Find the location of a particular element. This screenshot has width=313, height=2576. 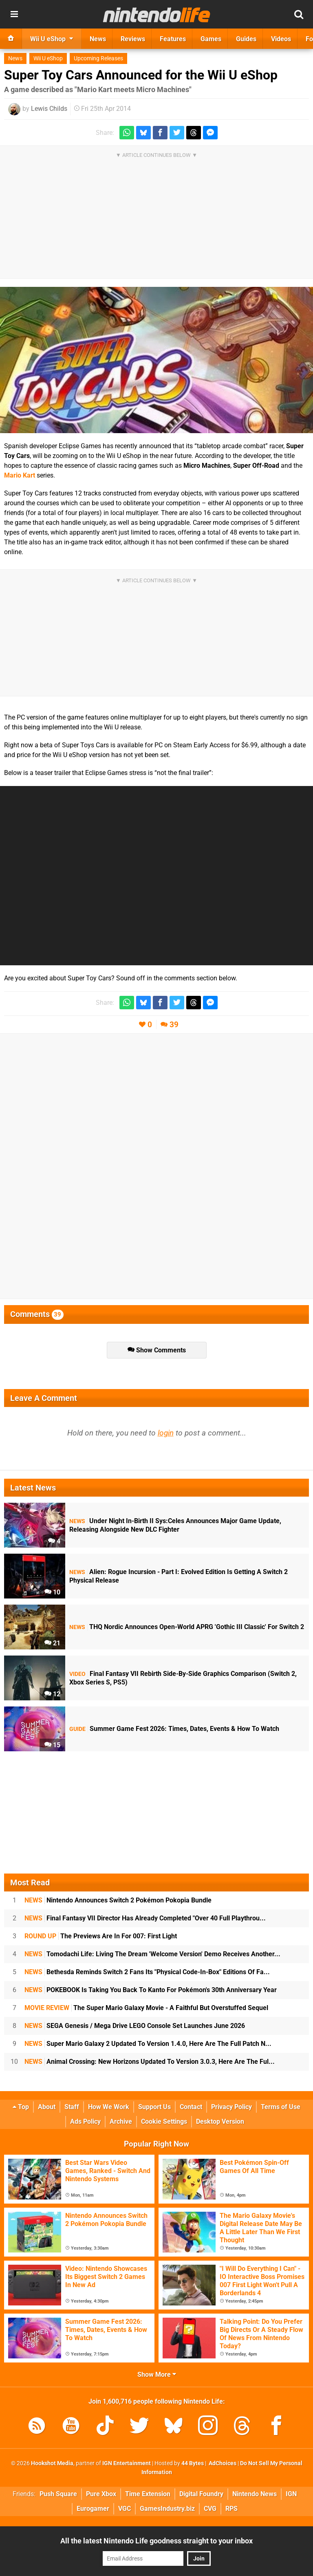

AdChoices is located at coordinates (221, 2463).